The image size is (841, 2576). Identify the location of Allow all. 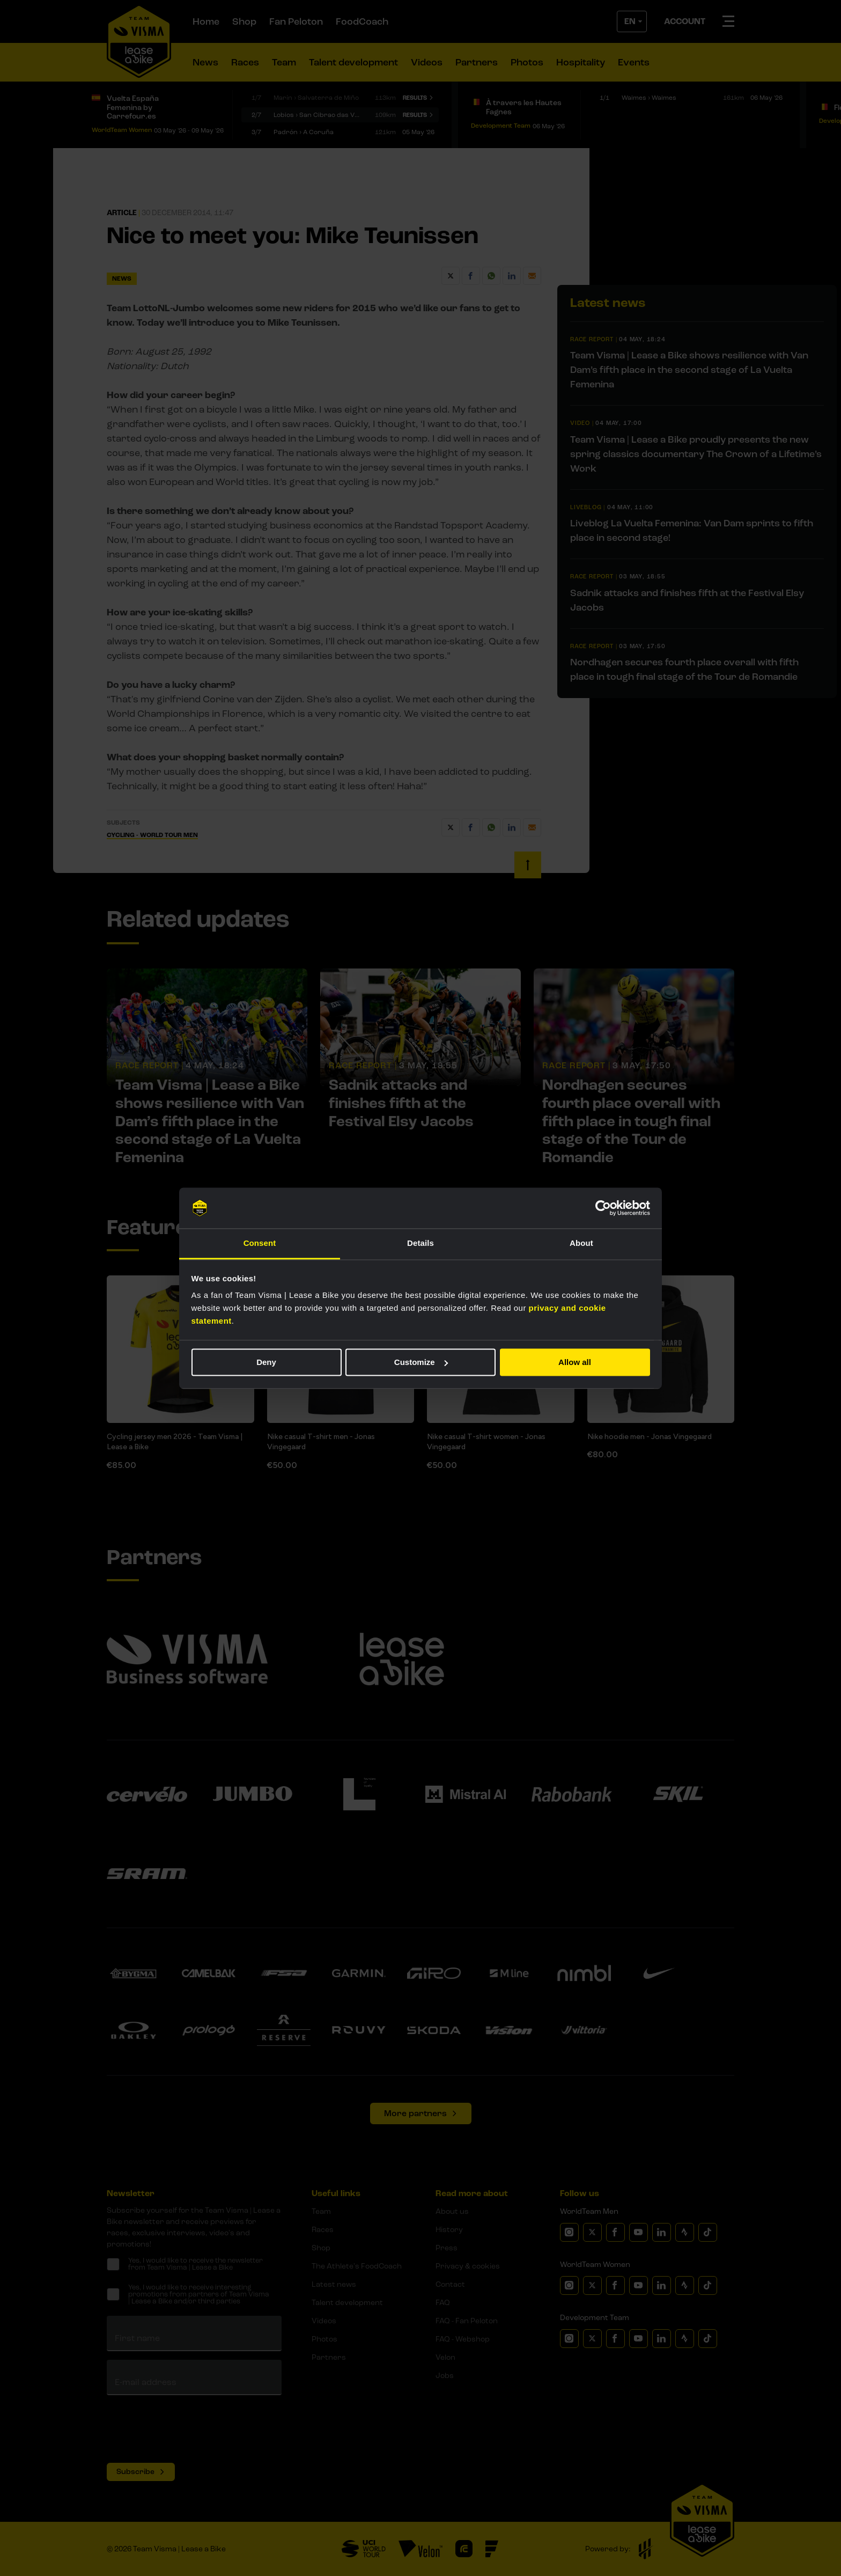
(574, 1362).